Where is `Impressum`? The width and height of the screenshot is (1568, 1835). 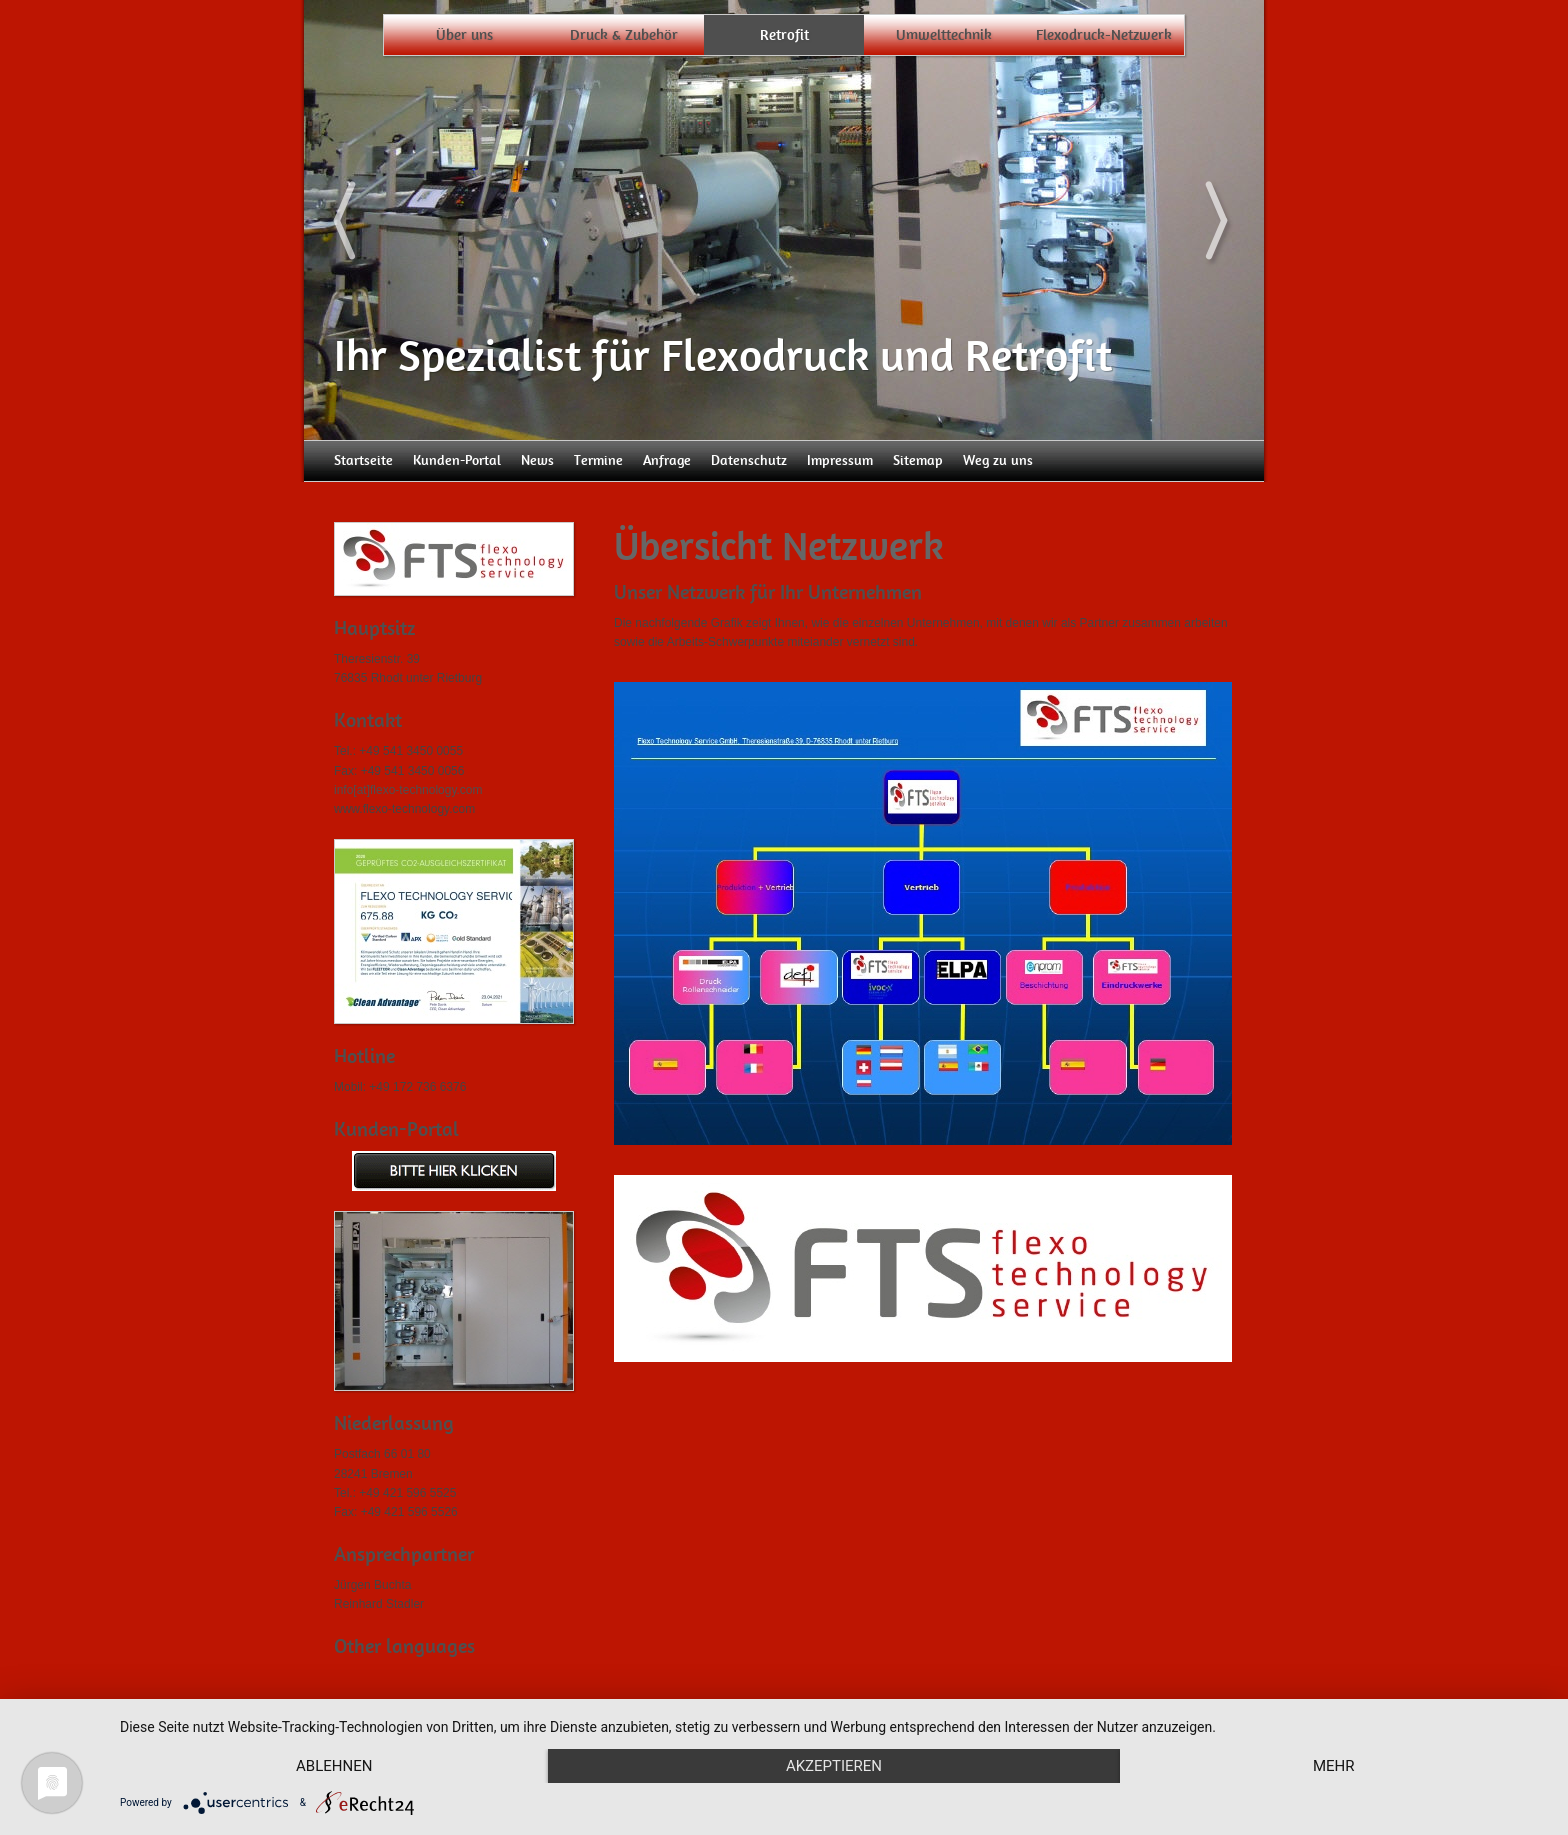 Impressum is located at coordinates (840, 460).